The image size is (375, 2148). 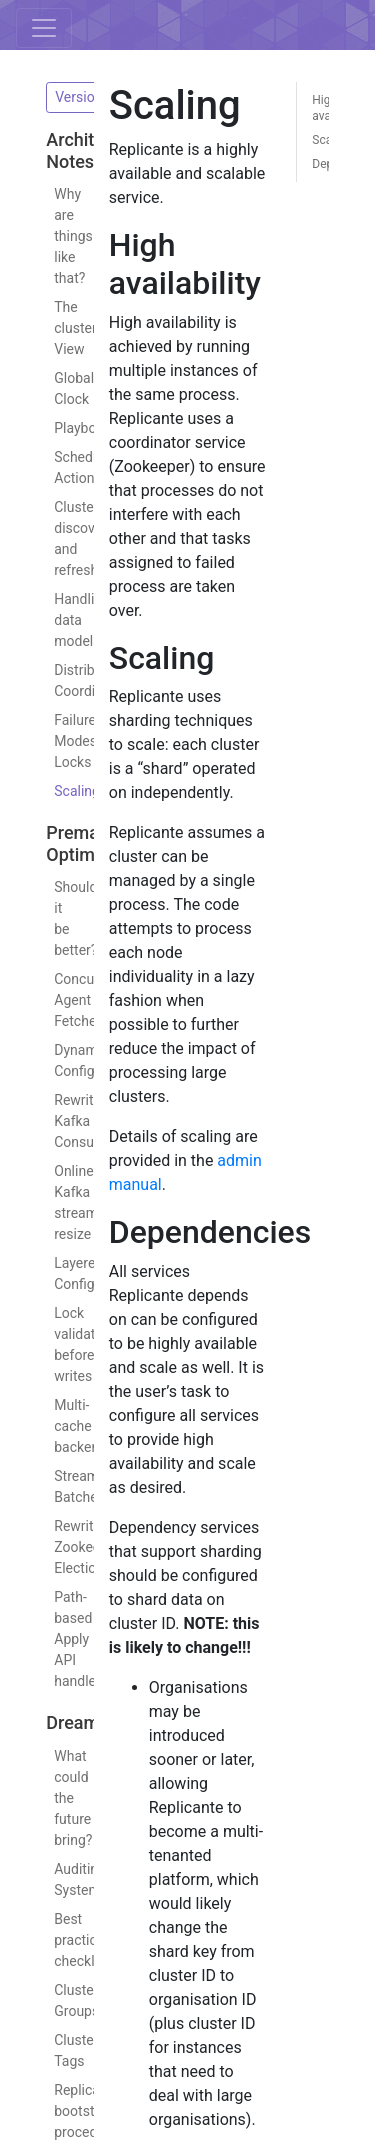 I want to click on Concurrent Agent Fetches, so click(x=62, y=1000).